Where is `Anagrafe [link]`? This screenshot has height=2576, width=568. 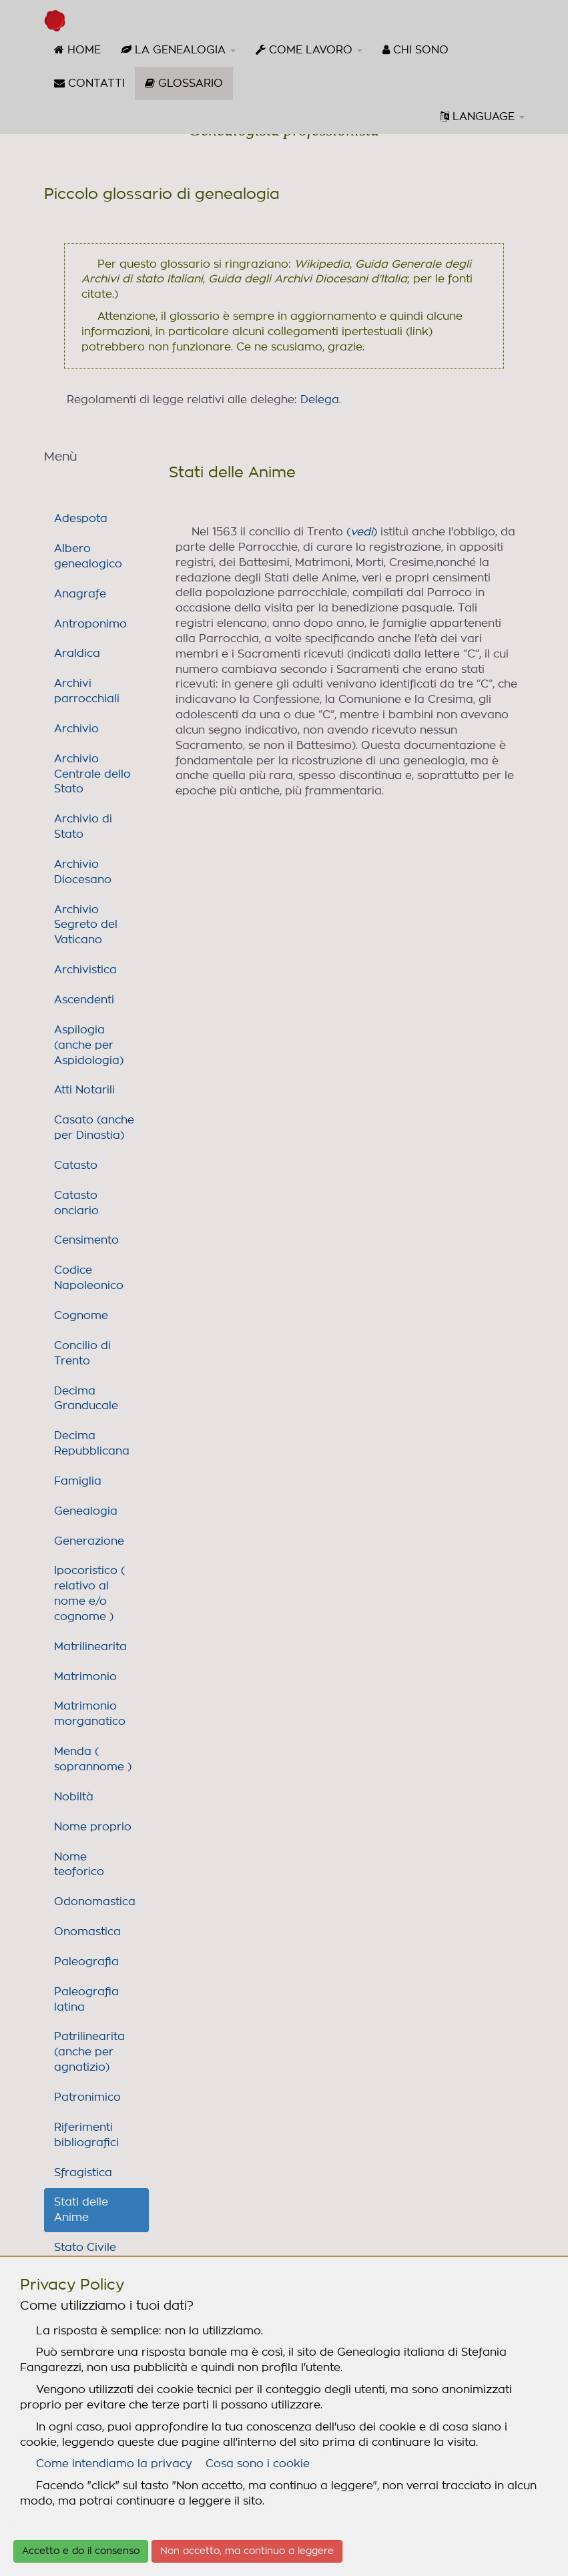
Anagrafe [link] is located at coordinates (80, 594).